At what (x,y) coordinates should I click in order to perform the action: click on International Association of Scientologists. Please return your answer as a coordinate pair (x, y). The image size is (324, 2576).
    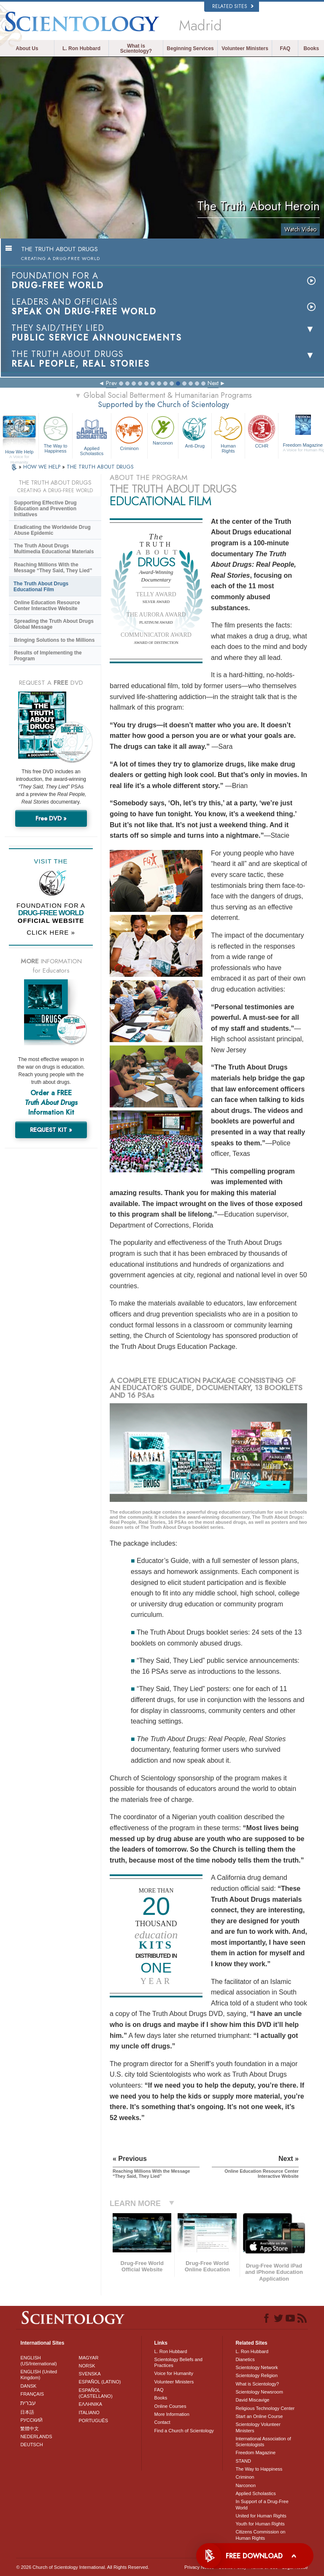
    Looking at the image, I should click on (263, 2441).